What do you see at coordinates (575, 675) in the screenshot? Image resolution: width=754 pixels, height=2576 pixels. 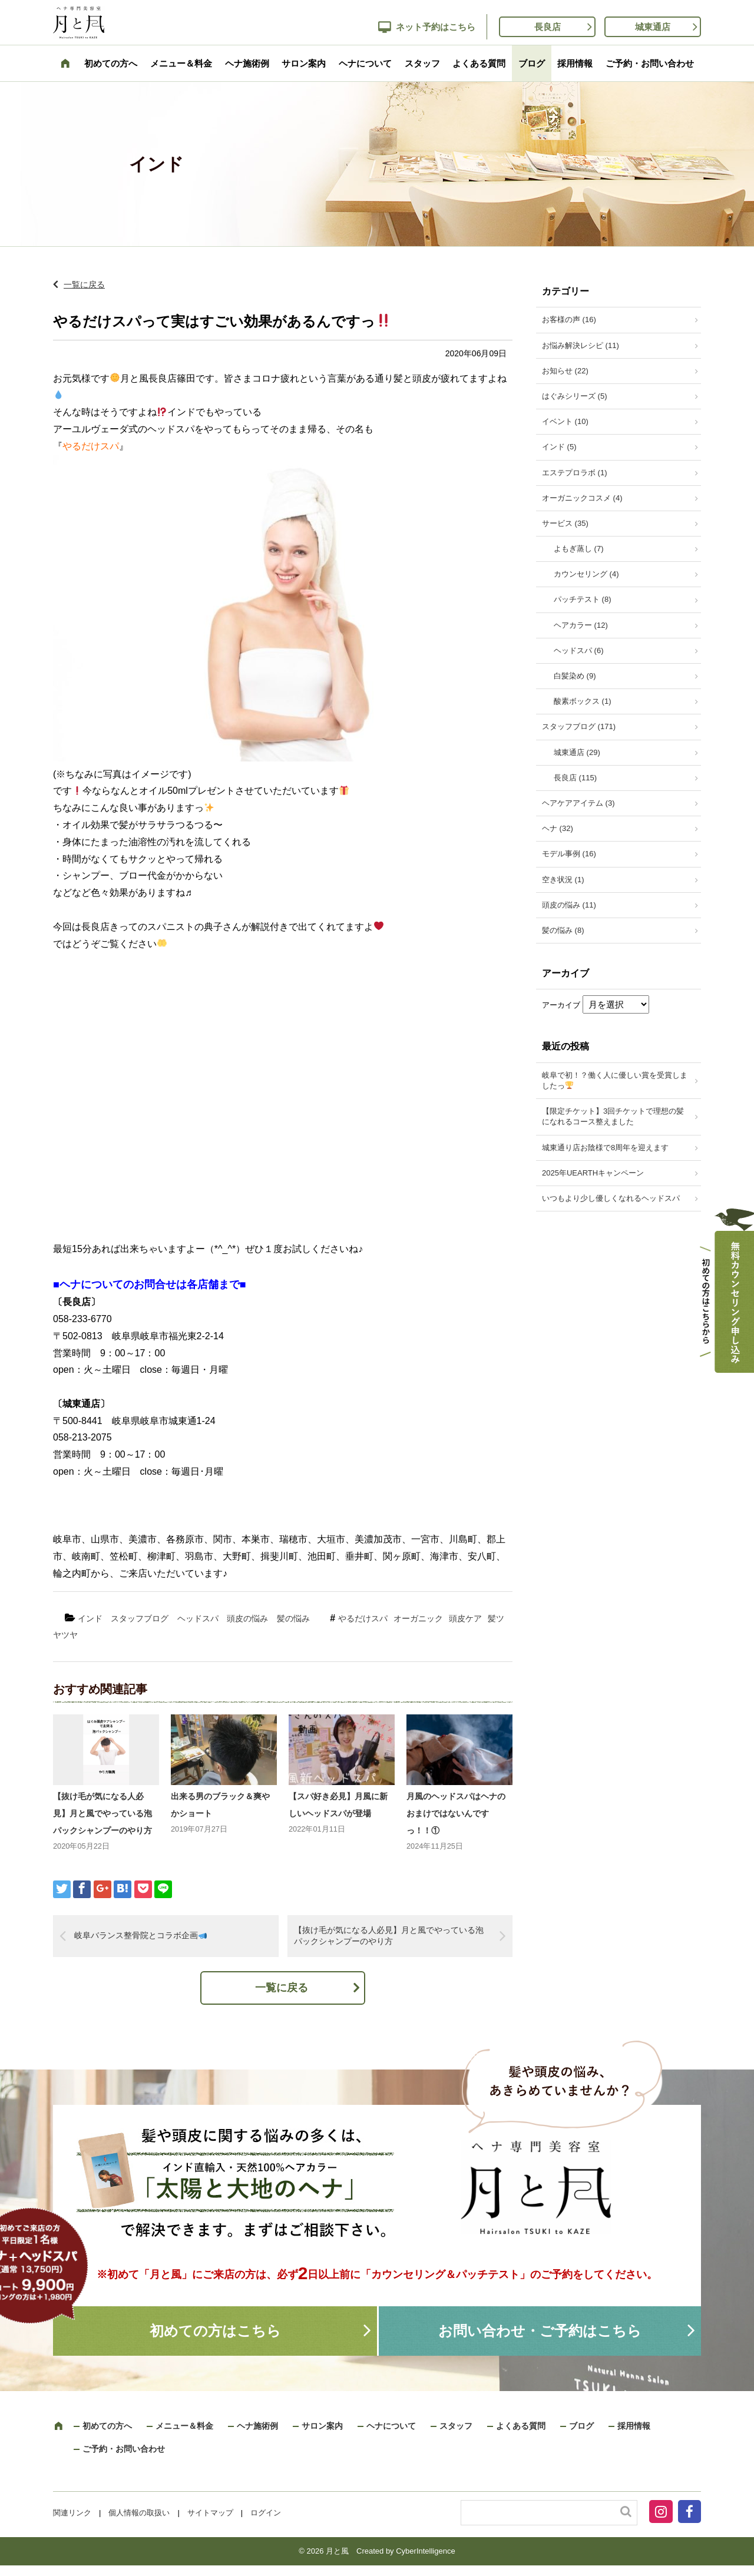 I see `白髪染め (9)` at bounding box center [575, 675].